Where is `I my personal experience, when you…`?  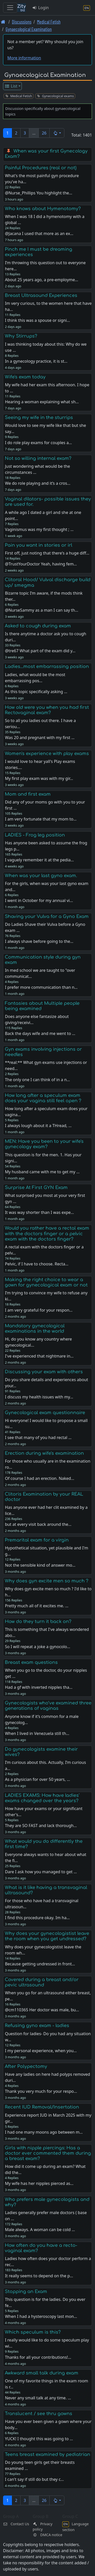 I my personal experience, when you… is located at coordinates (41, 2050).